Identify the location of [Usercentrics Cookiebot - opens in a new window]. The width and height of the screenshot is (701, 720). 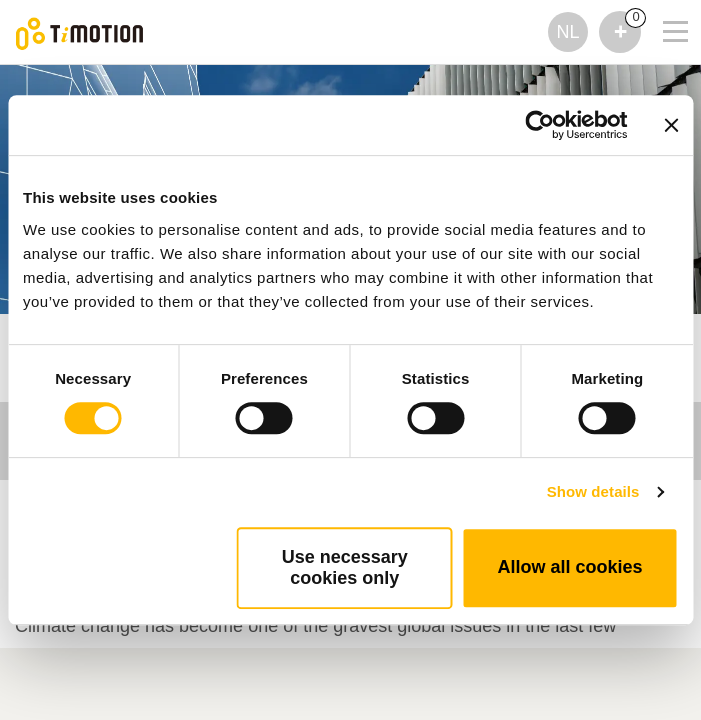
(539, 125).